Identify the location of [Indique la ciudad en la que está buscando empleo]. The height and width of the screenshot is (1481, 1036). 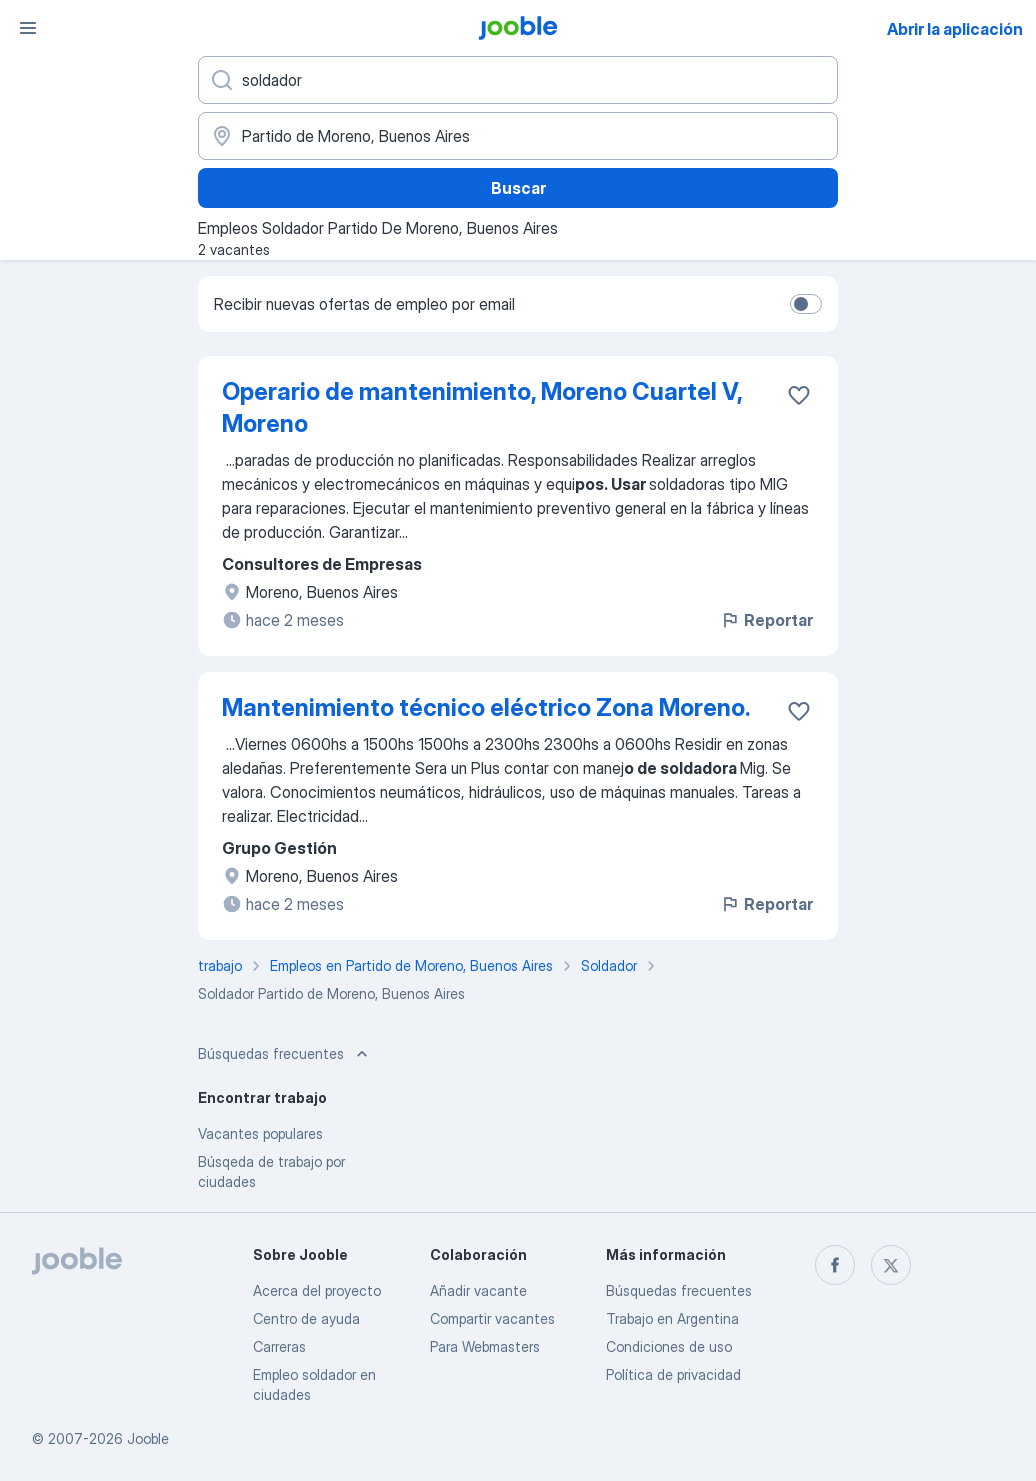
(518, 136).